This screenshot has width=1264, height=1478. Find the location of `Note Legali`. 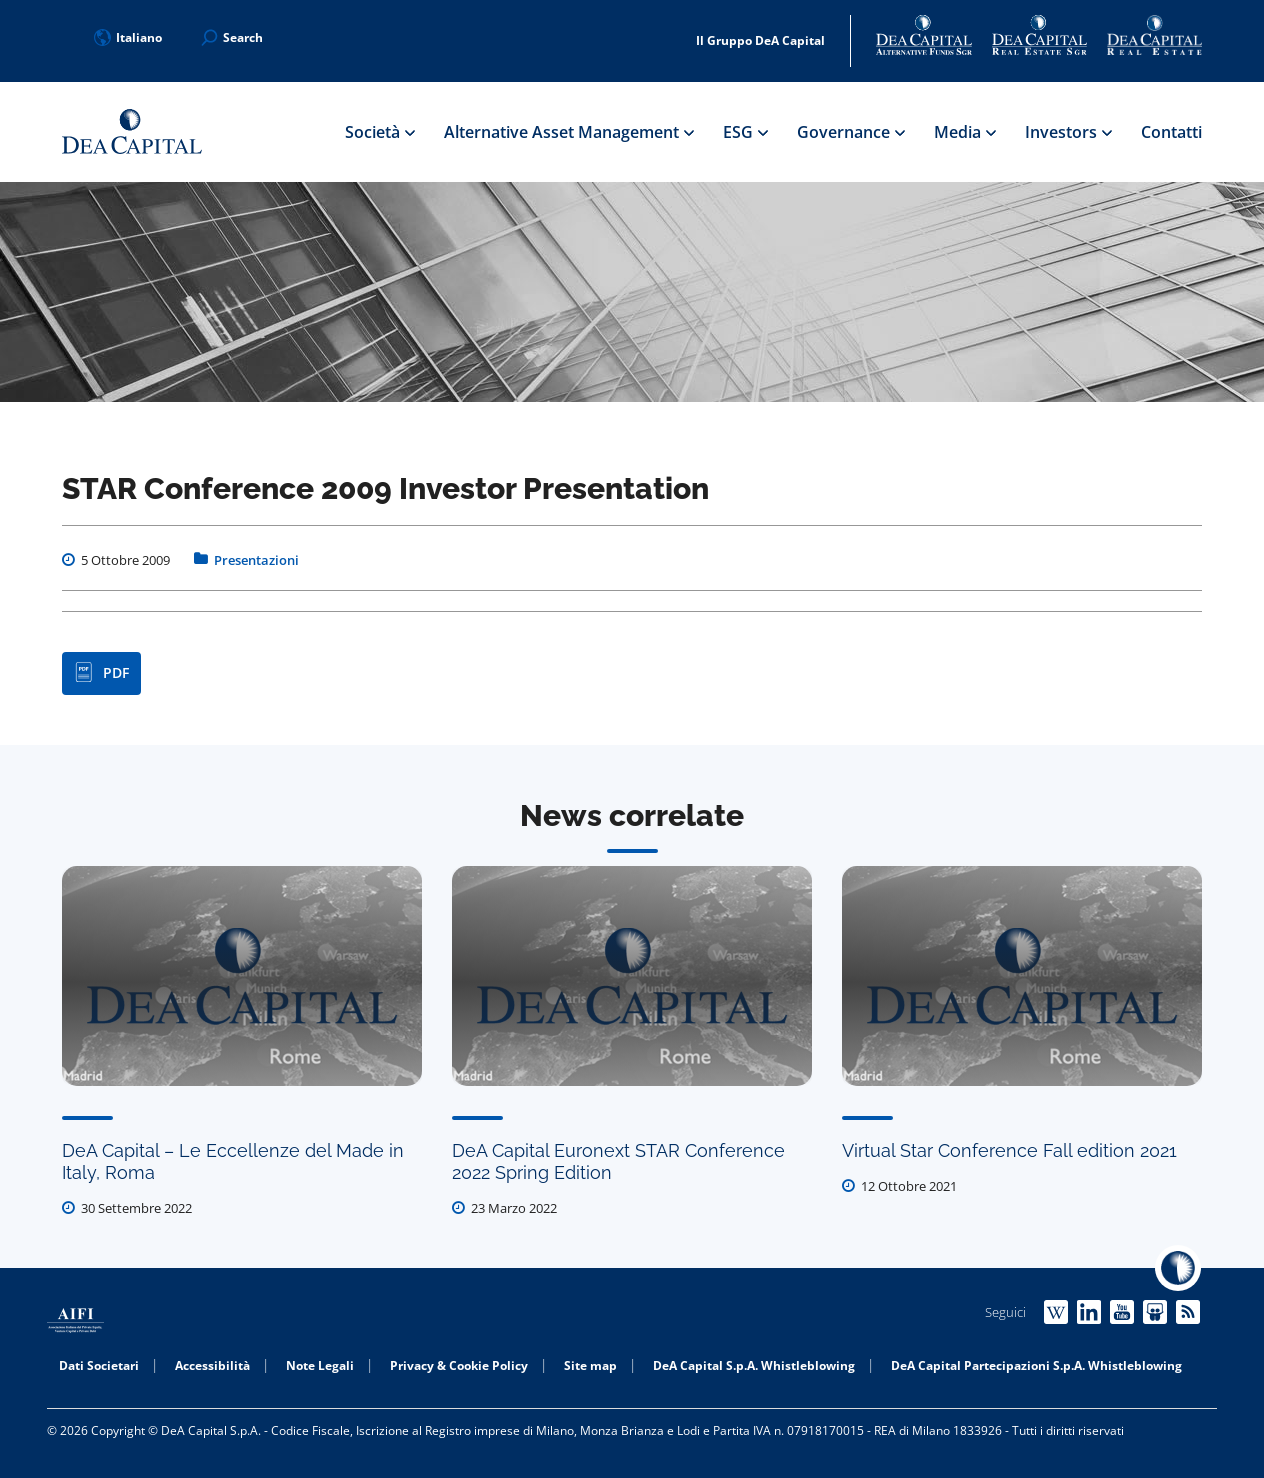

Note Legali is located at coordinates (320, 1365).